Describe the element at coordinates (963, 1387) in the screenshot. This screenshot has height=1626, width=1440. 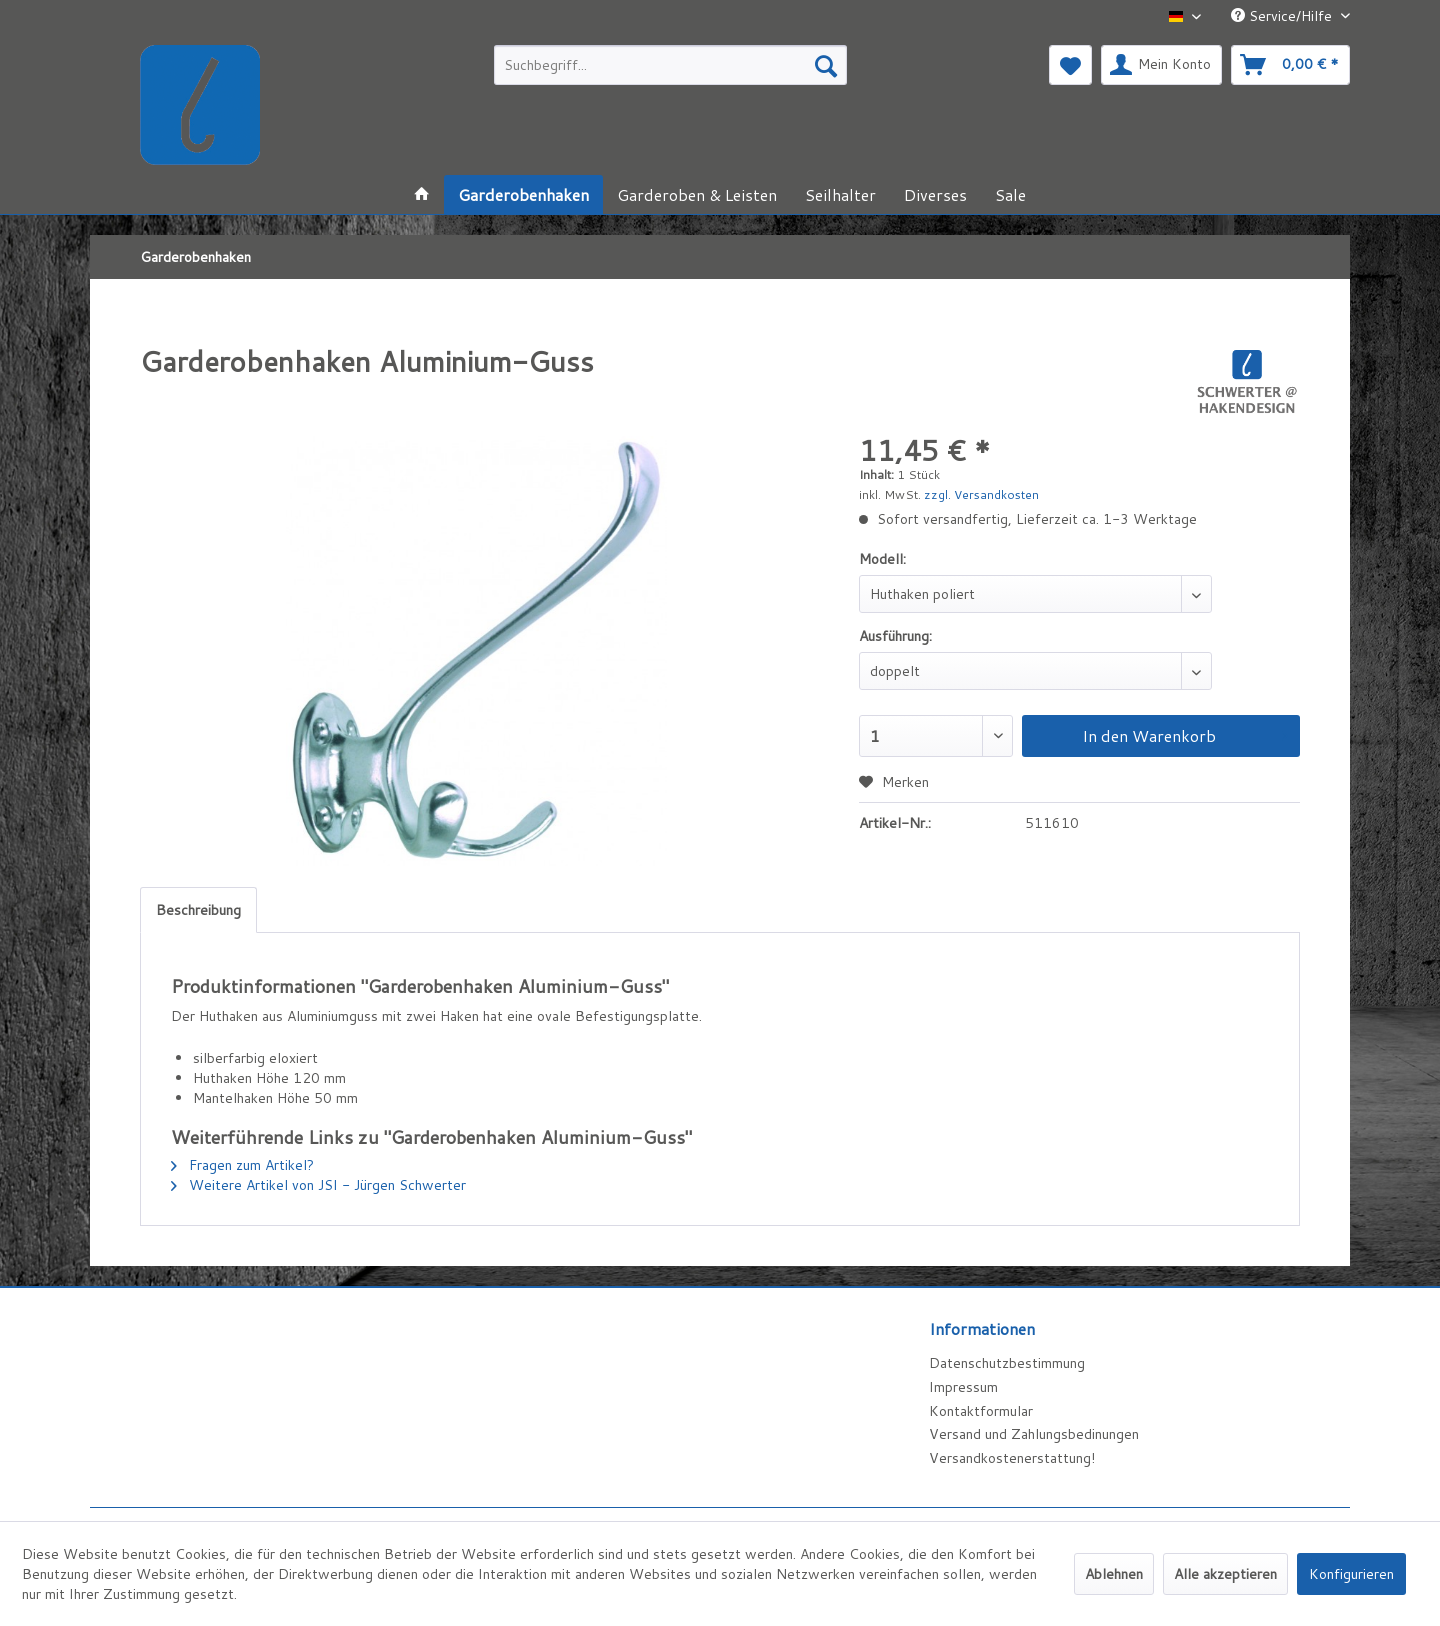
I see `Impressum` at that location.